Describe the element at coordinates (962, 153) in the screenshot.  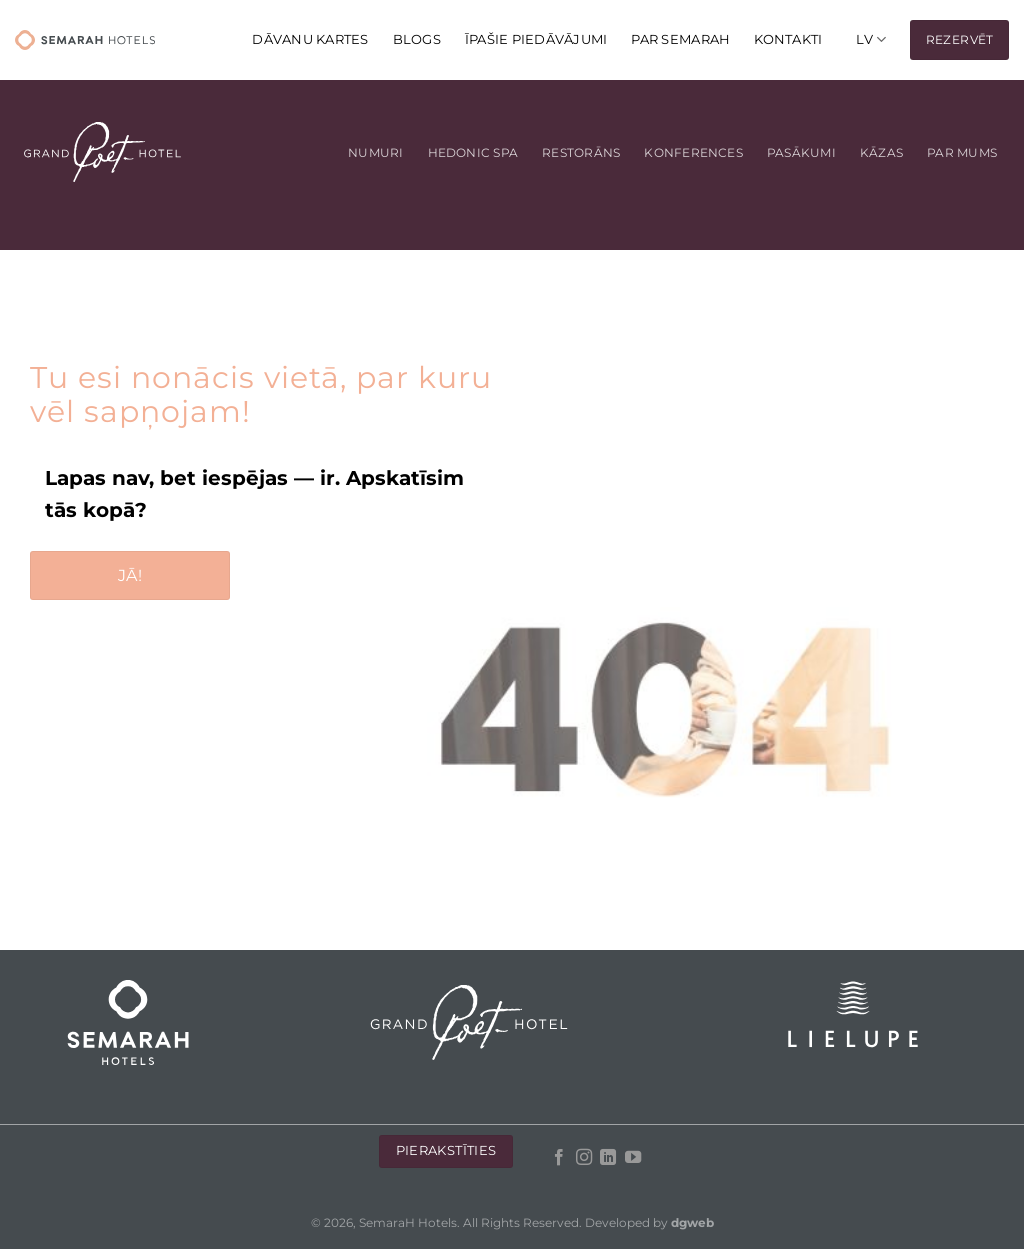
I see `Par mums` at that location.